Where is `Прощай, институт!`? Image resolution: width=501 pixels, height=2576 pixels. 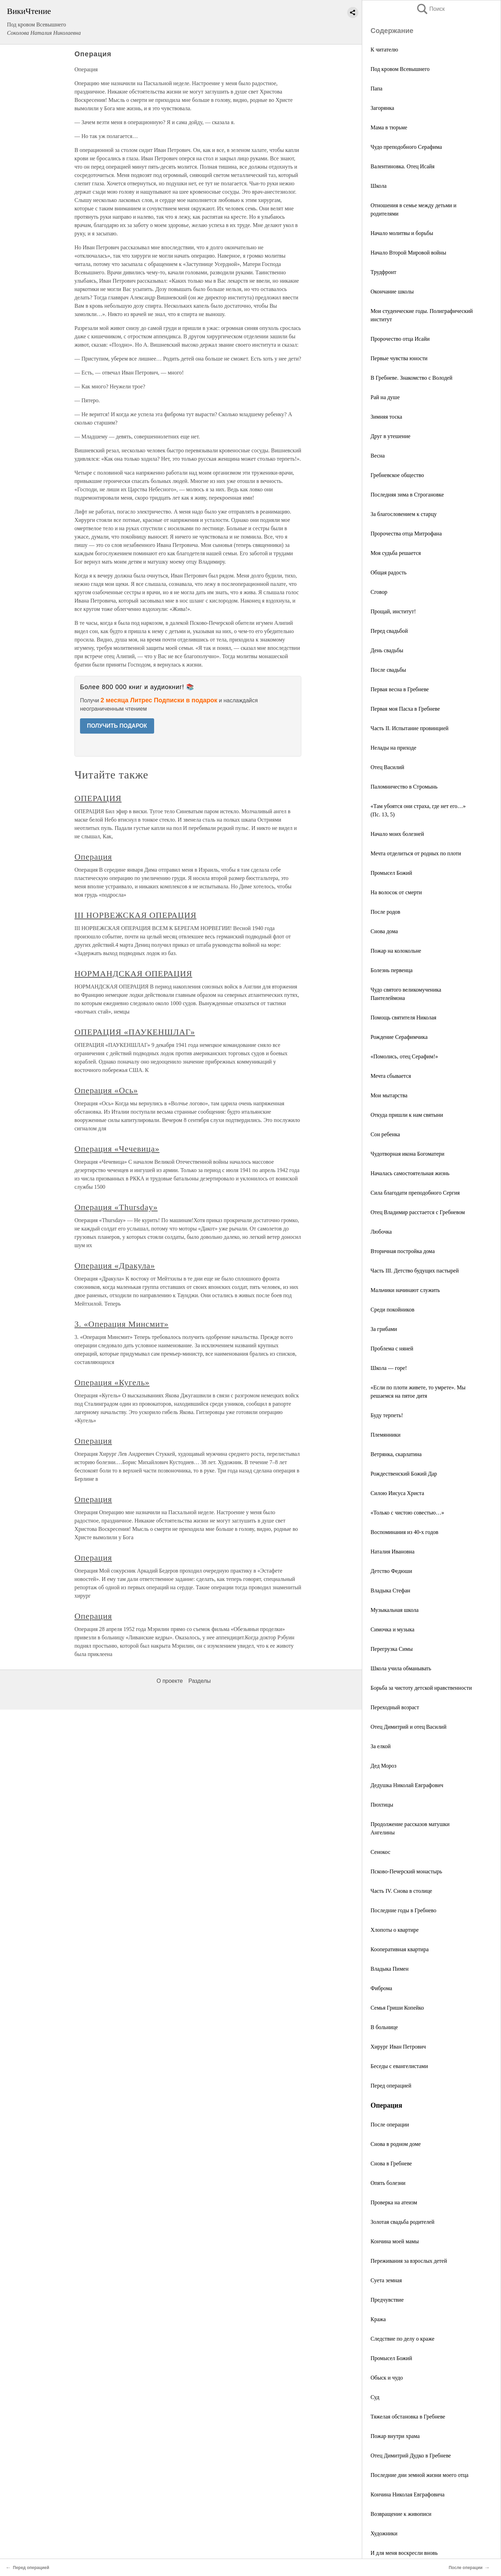
Прощай, институт! is located at coordinates (393, 611).